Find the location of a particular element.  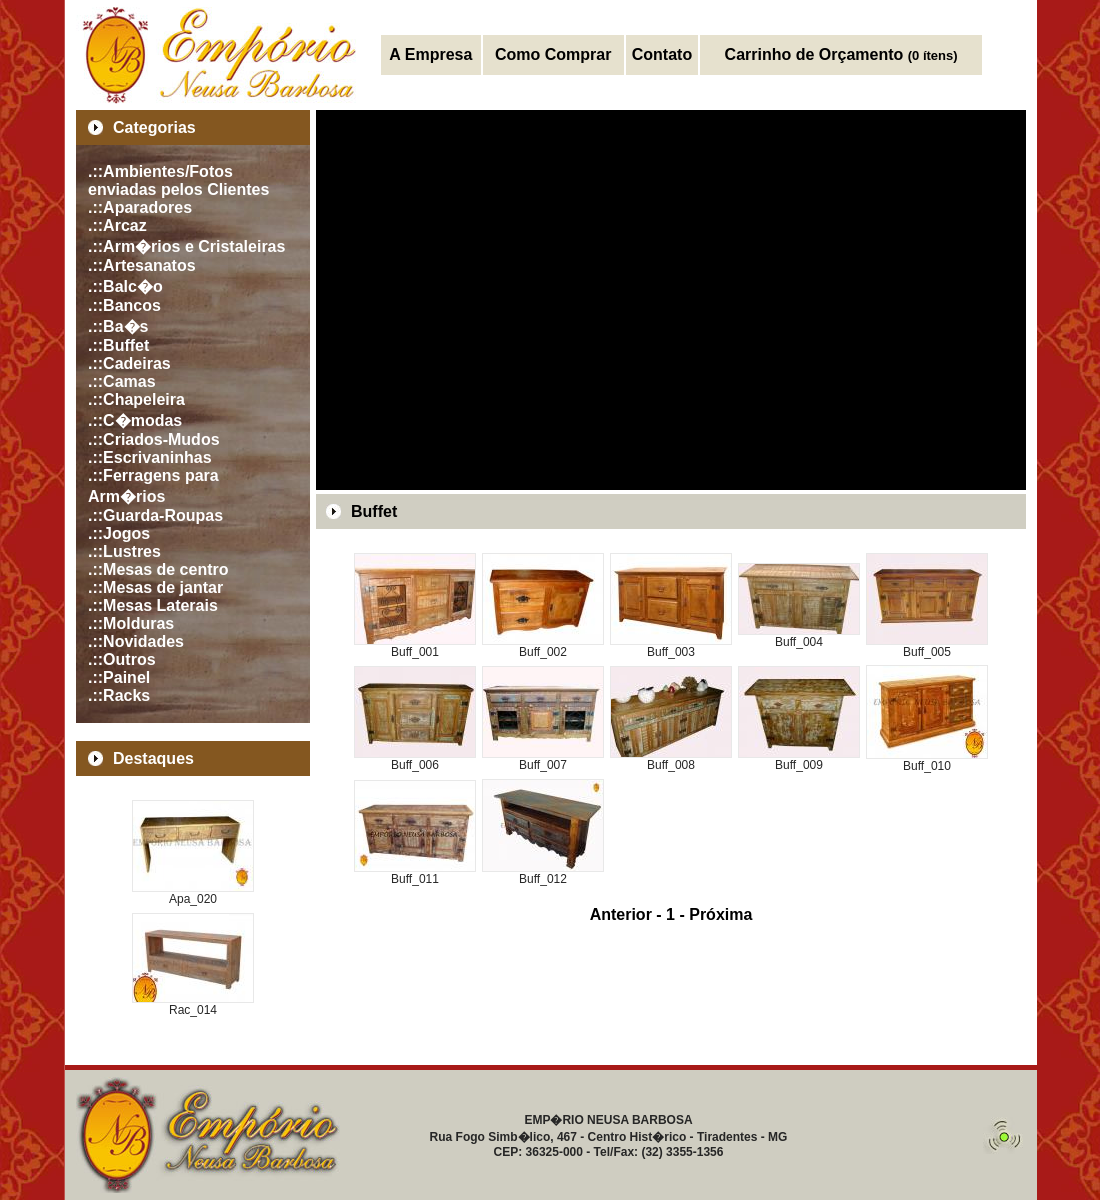

.::Aparadores is located at coordinates (140, 207).